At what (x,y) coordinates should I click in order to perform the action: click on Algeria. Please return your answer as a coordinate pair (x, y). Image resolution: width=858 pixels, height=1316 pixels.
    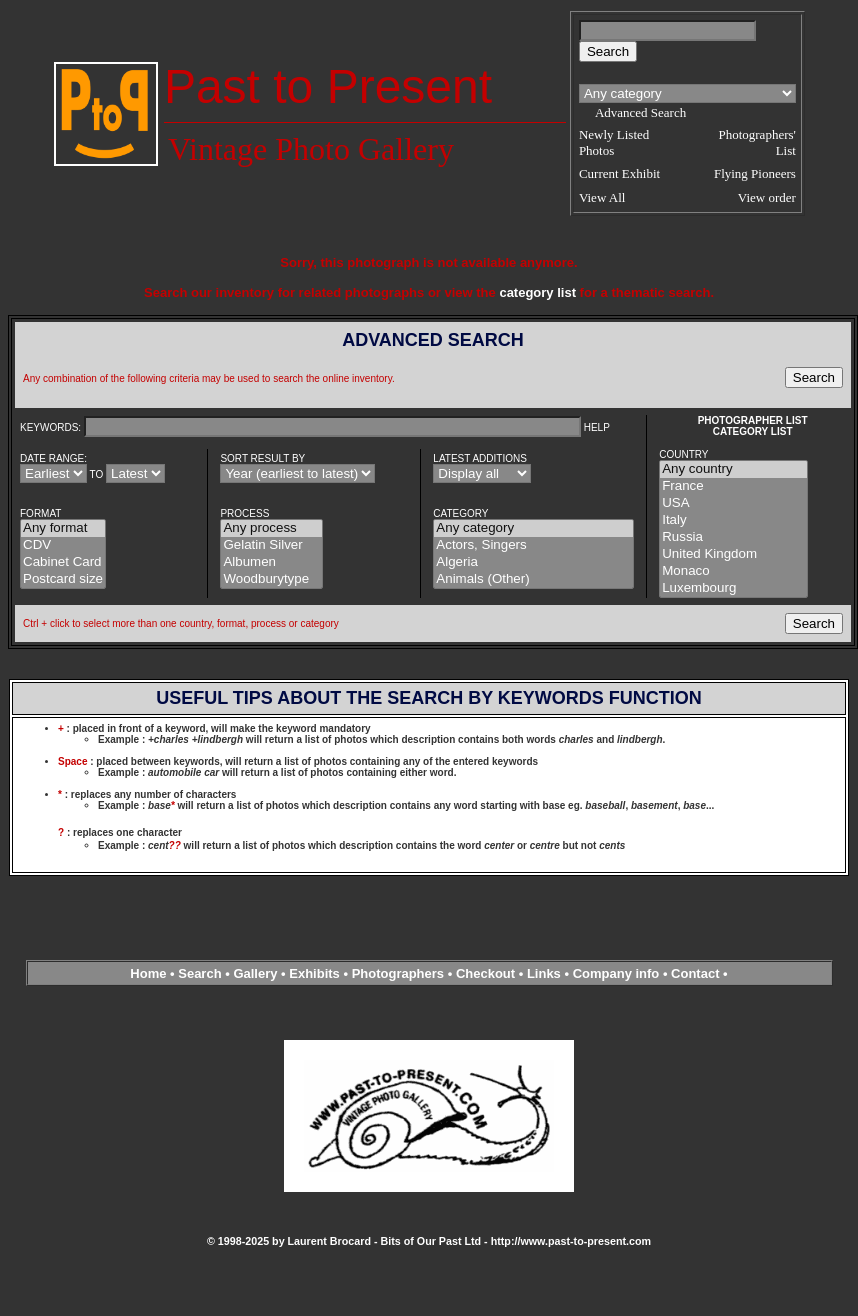
    Looking at the image, I should click on (533, 562).